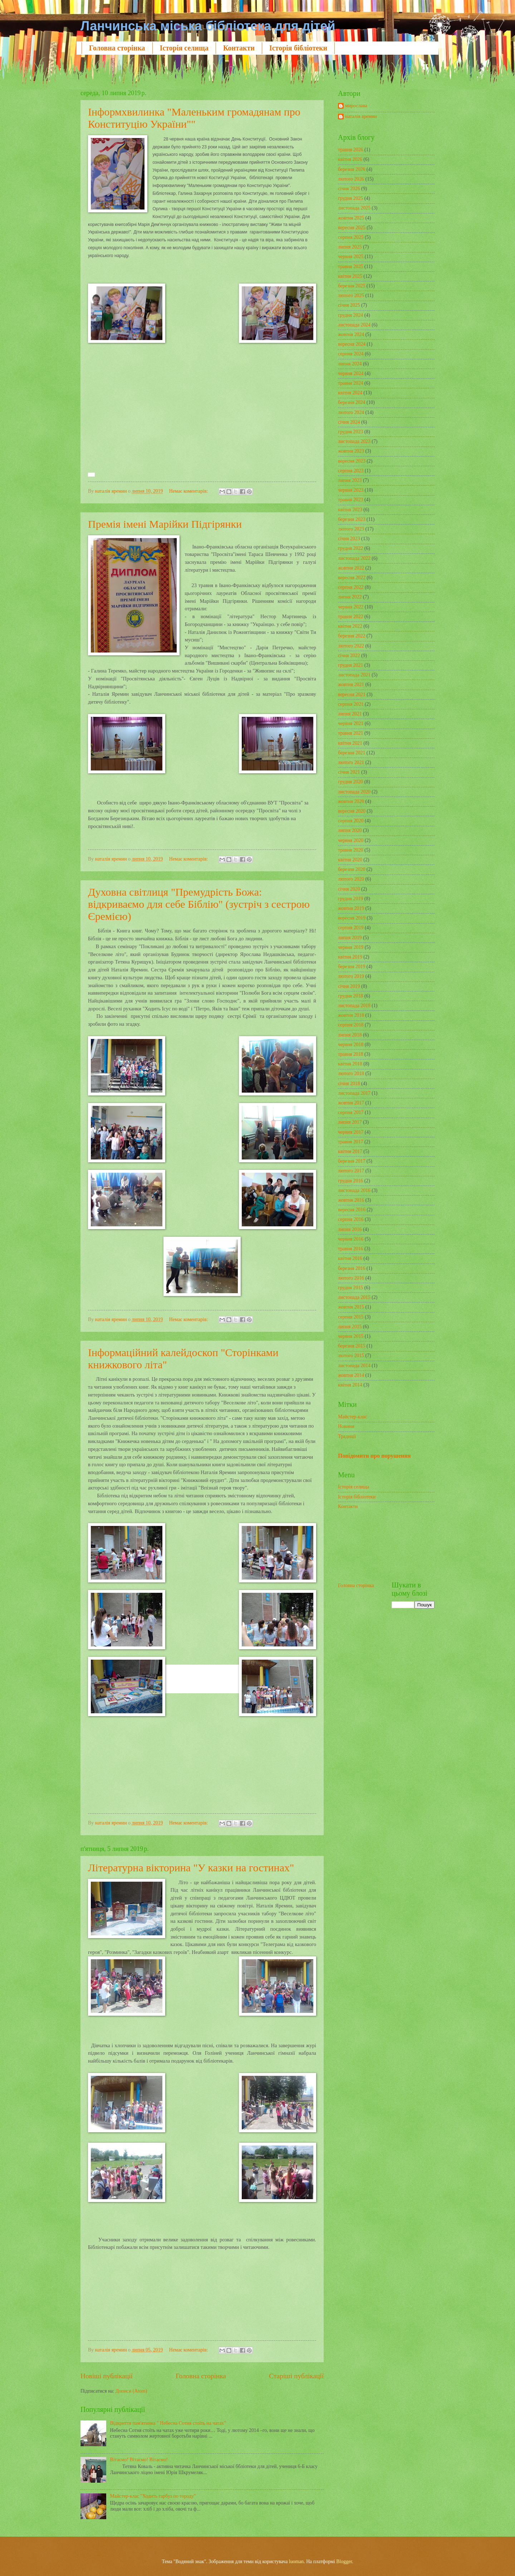 The width and height of the screenshot is (515, 2576). What do you see at coordinates (350, 1317) in the screenshot?
I see `серпня 2015` at bounding box center [350, 1317].